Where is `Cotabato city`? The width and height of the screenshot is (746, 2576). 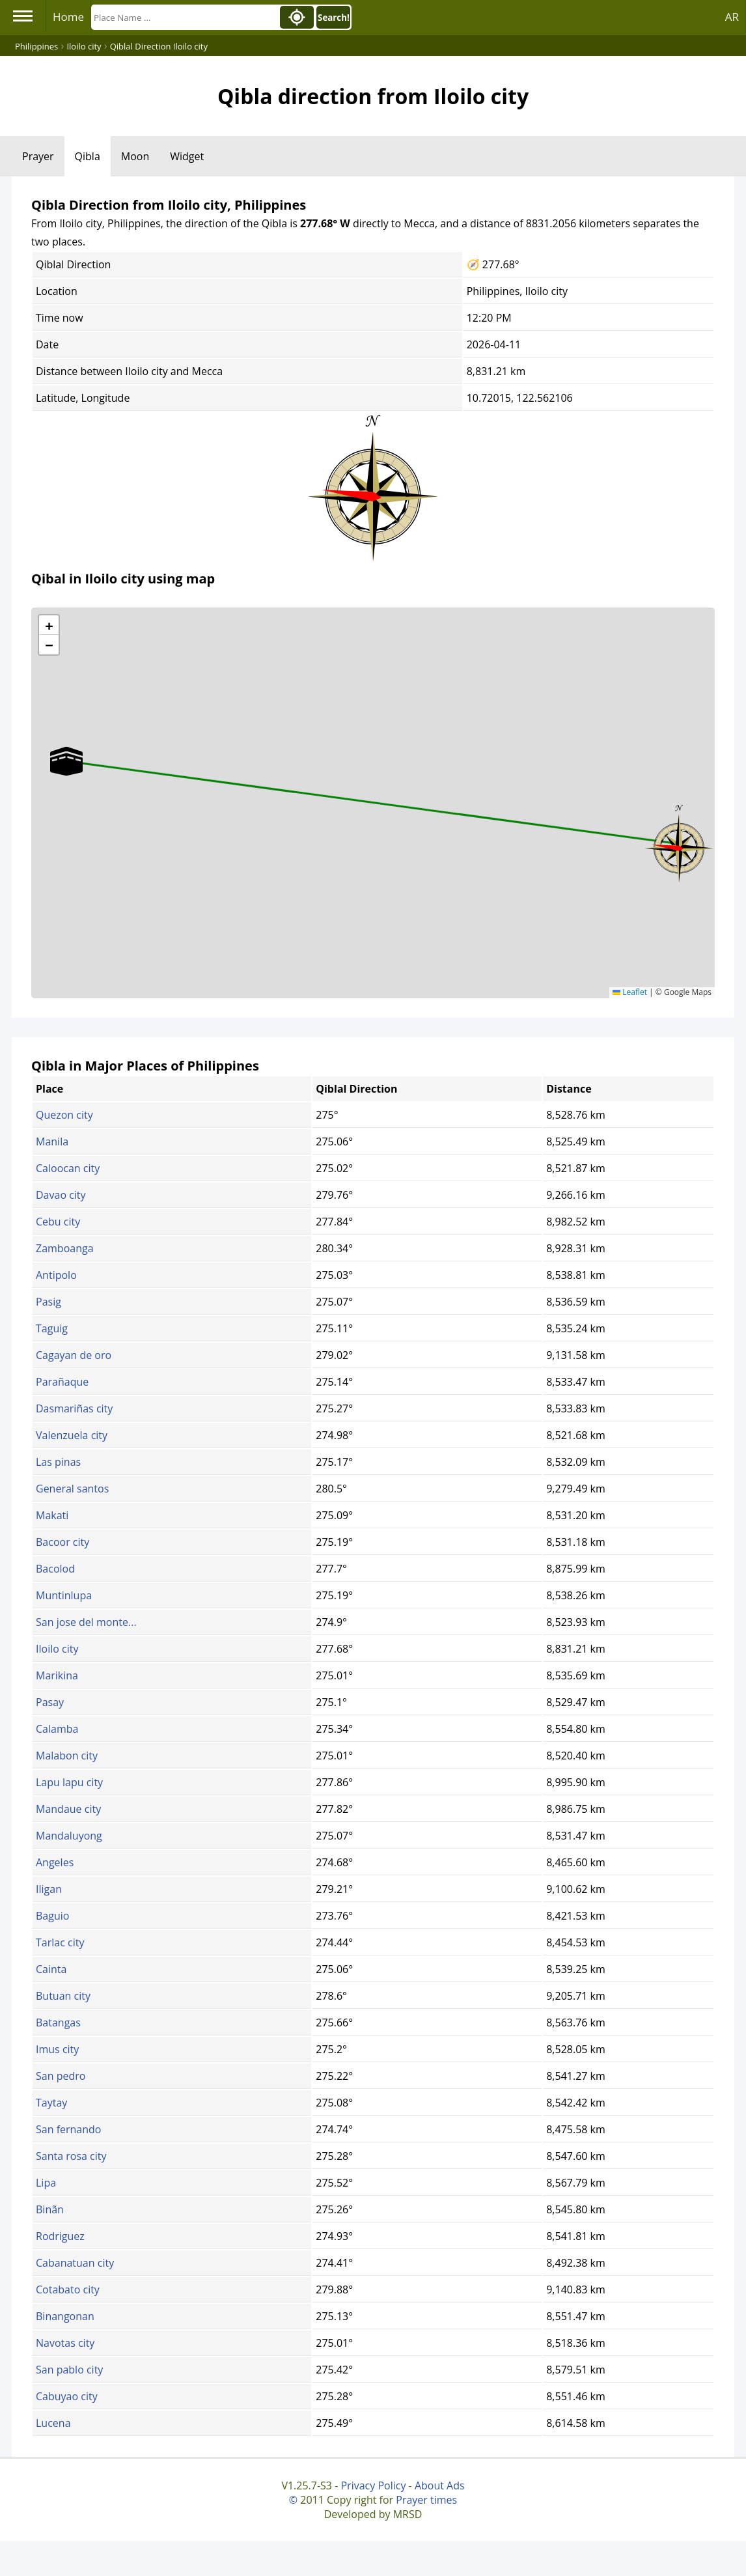
Cotabato city is located at coordinates (68, 2289).